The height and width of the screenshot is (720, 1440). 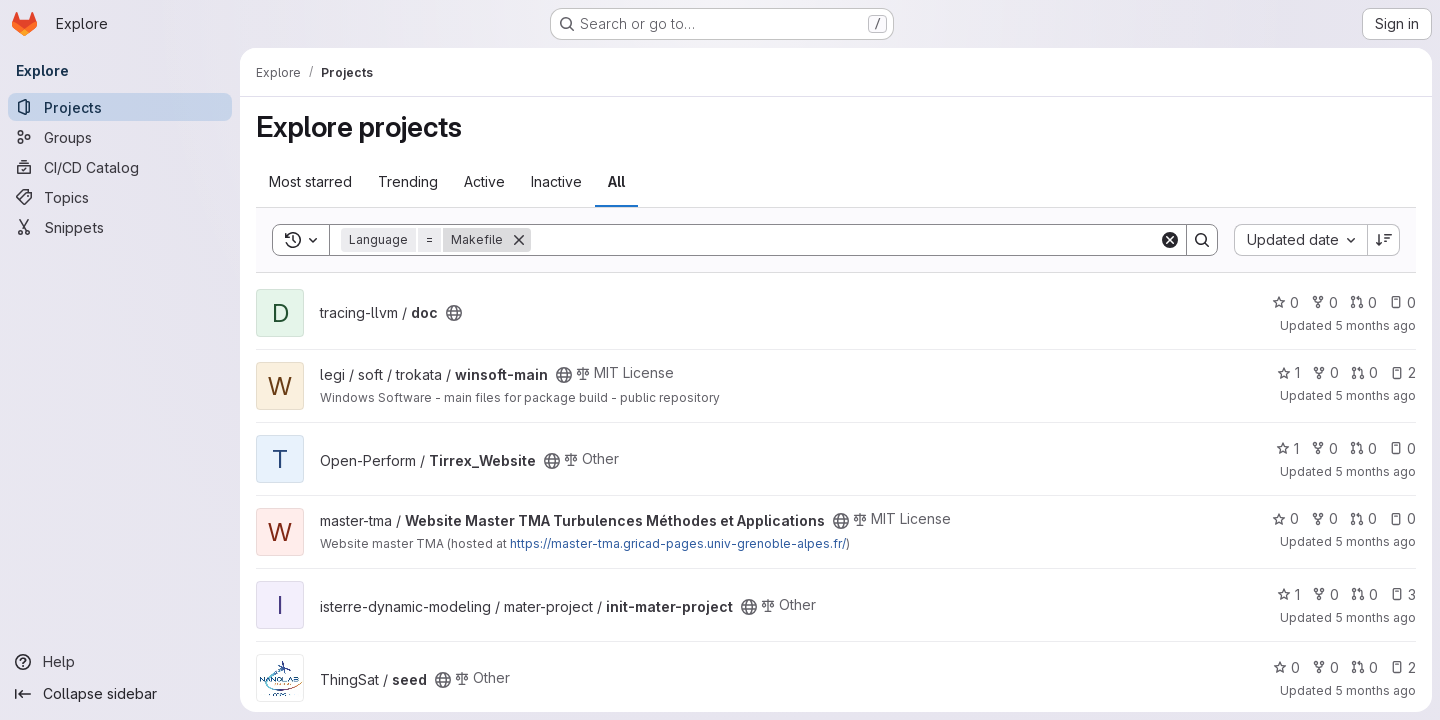 What do you see at coordinates (1363, 302) in the screenshot?
I see `0 [doc has 0 open merge requests]` at bounding box center [1363, 302].